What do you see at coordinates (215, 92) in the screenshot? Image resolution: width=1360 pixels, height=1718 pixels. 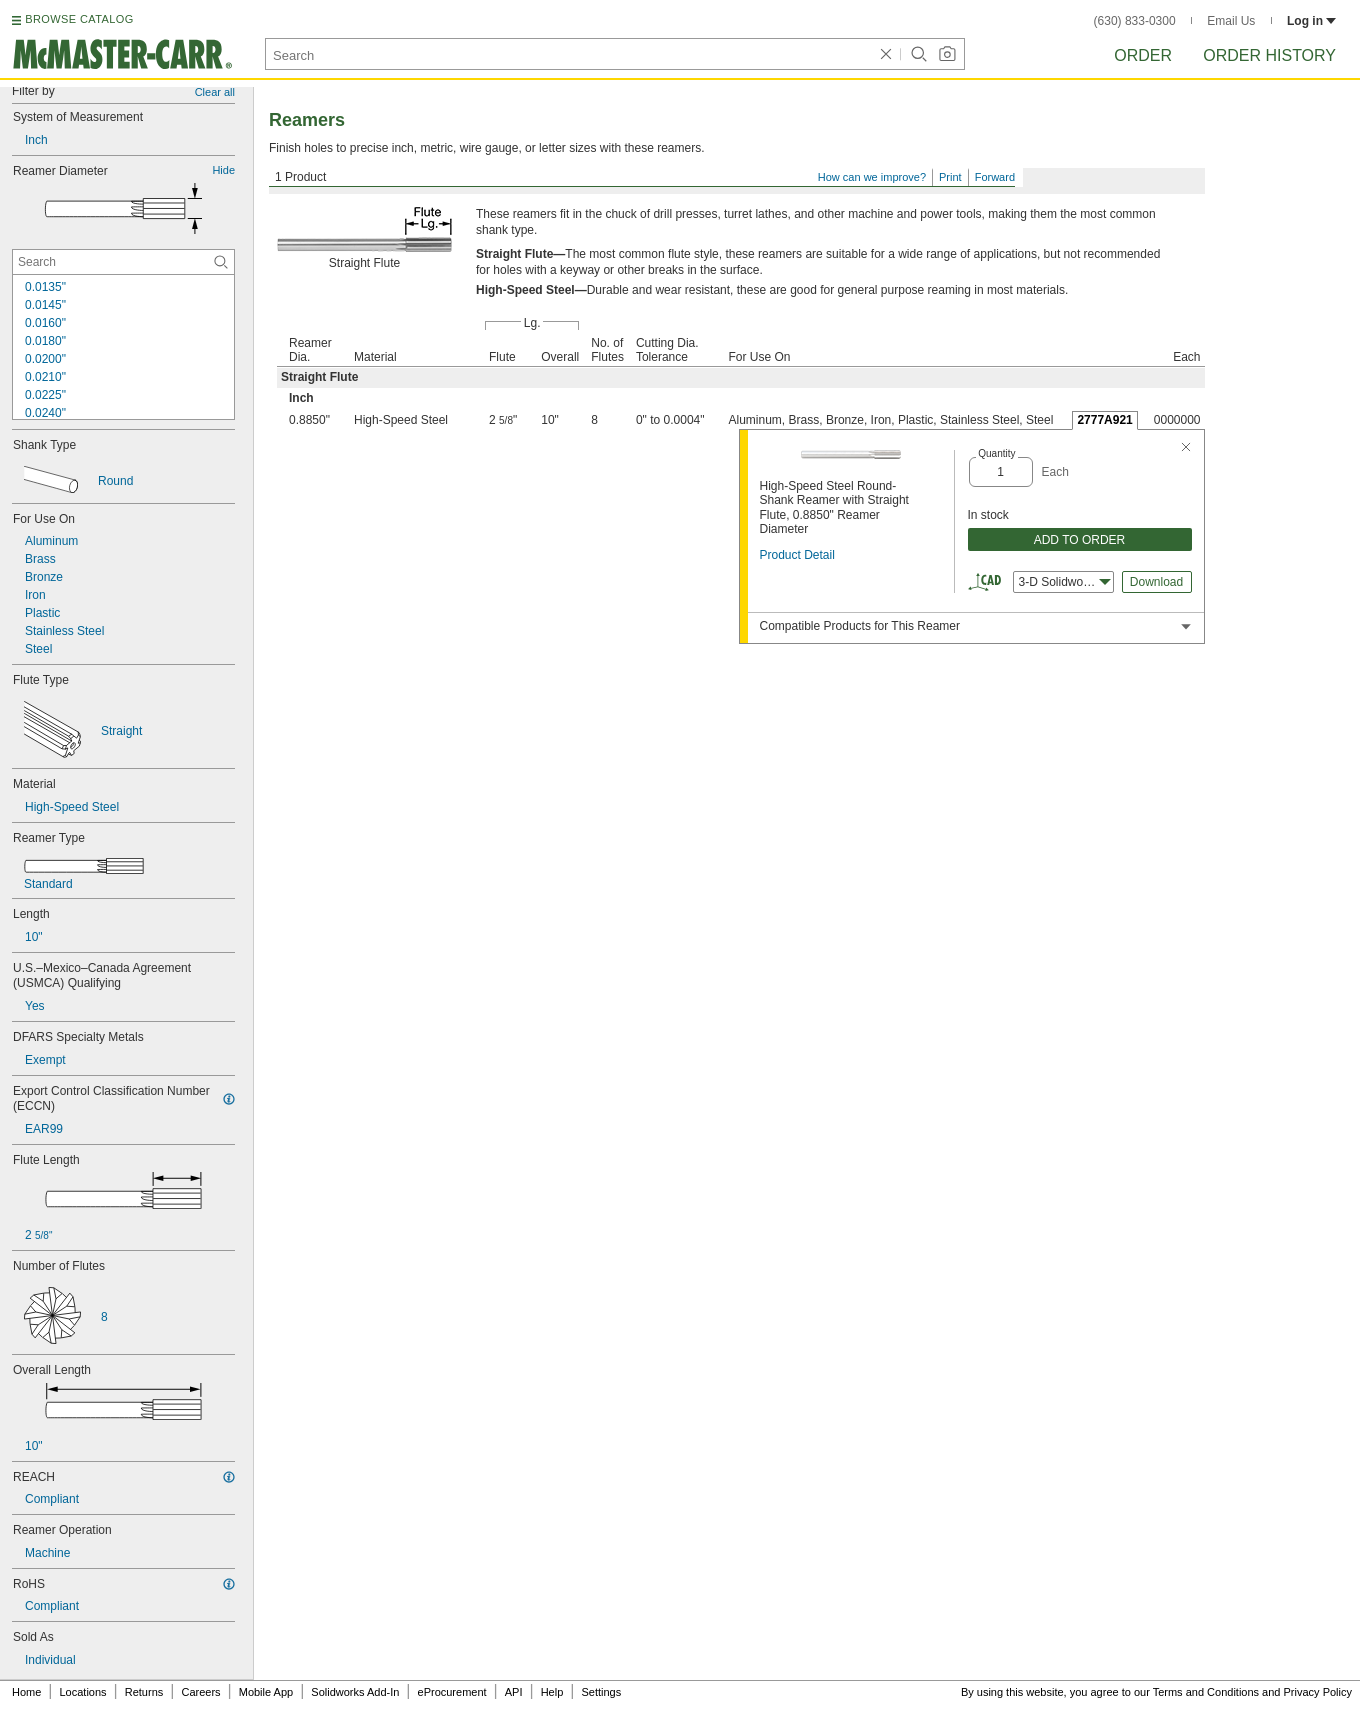 I see `Clear all` at bounding box center [215, 92].